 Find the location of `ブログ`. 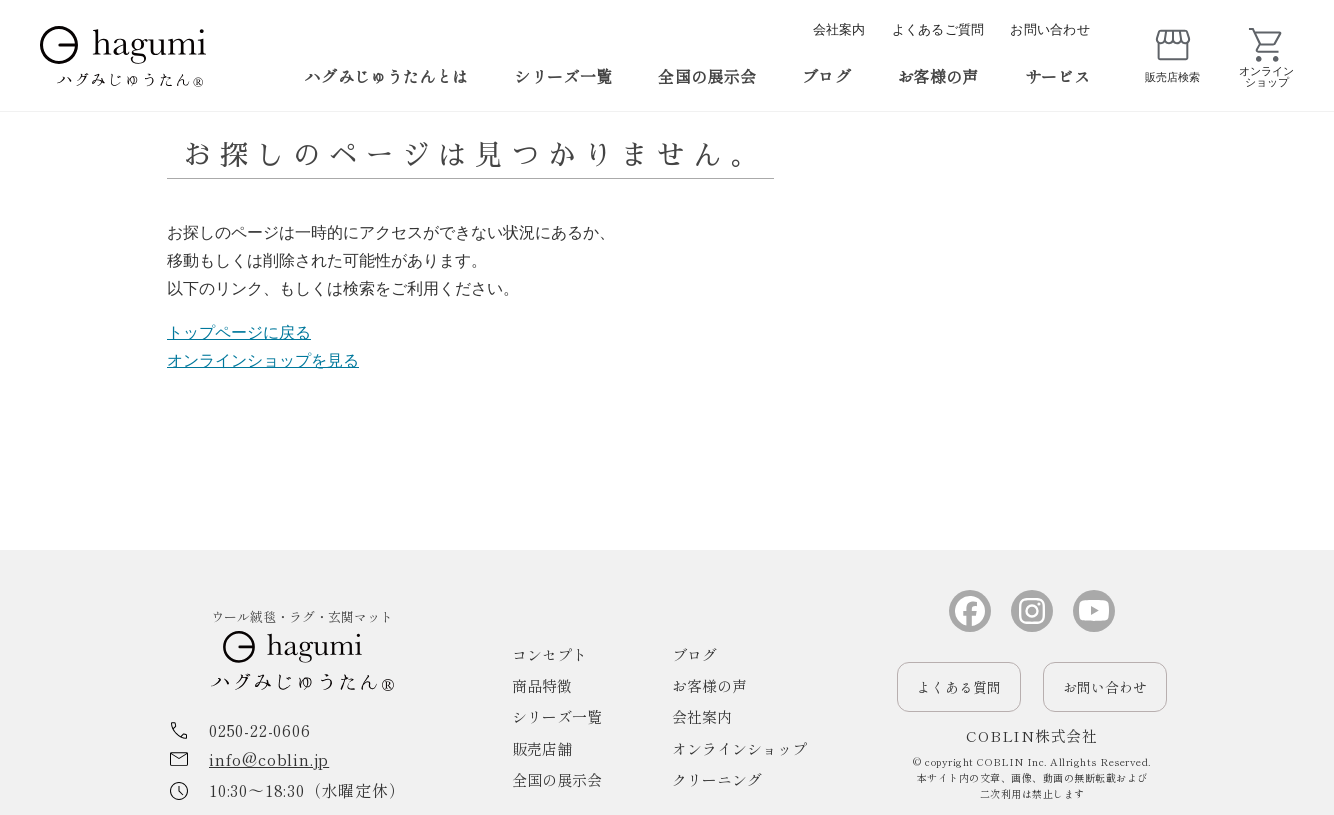

ブログ is located at coordinates (826, 76).